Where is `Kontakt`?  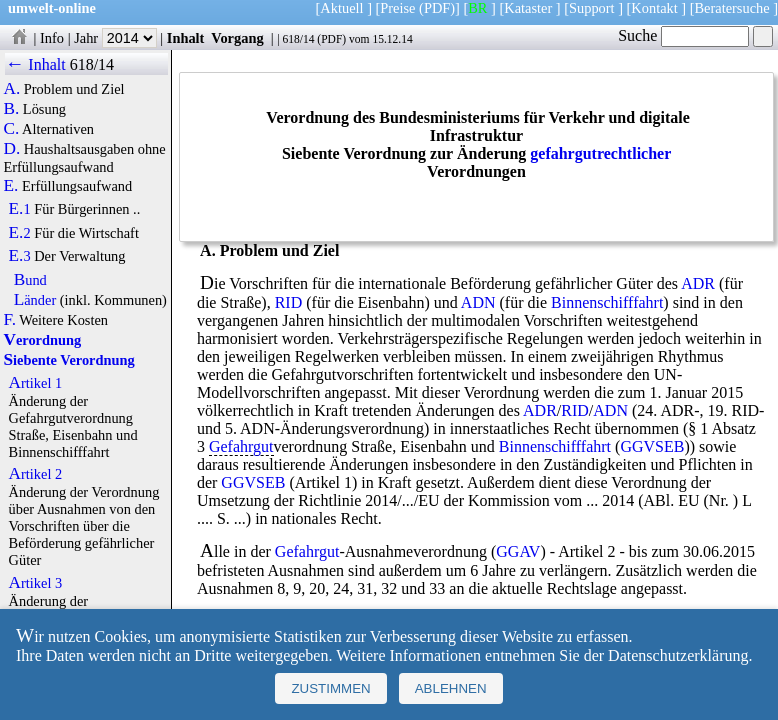 Kontakt is located at coordinates (654, 8).